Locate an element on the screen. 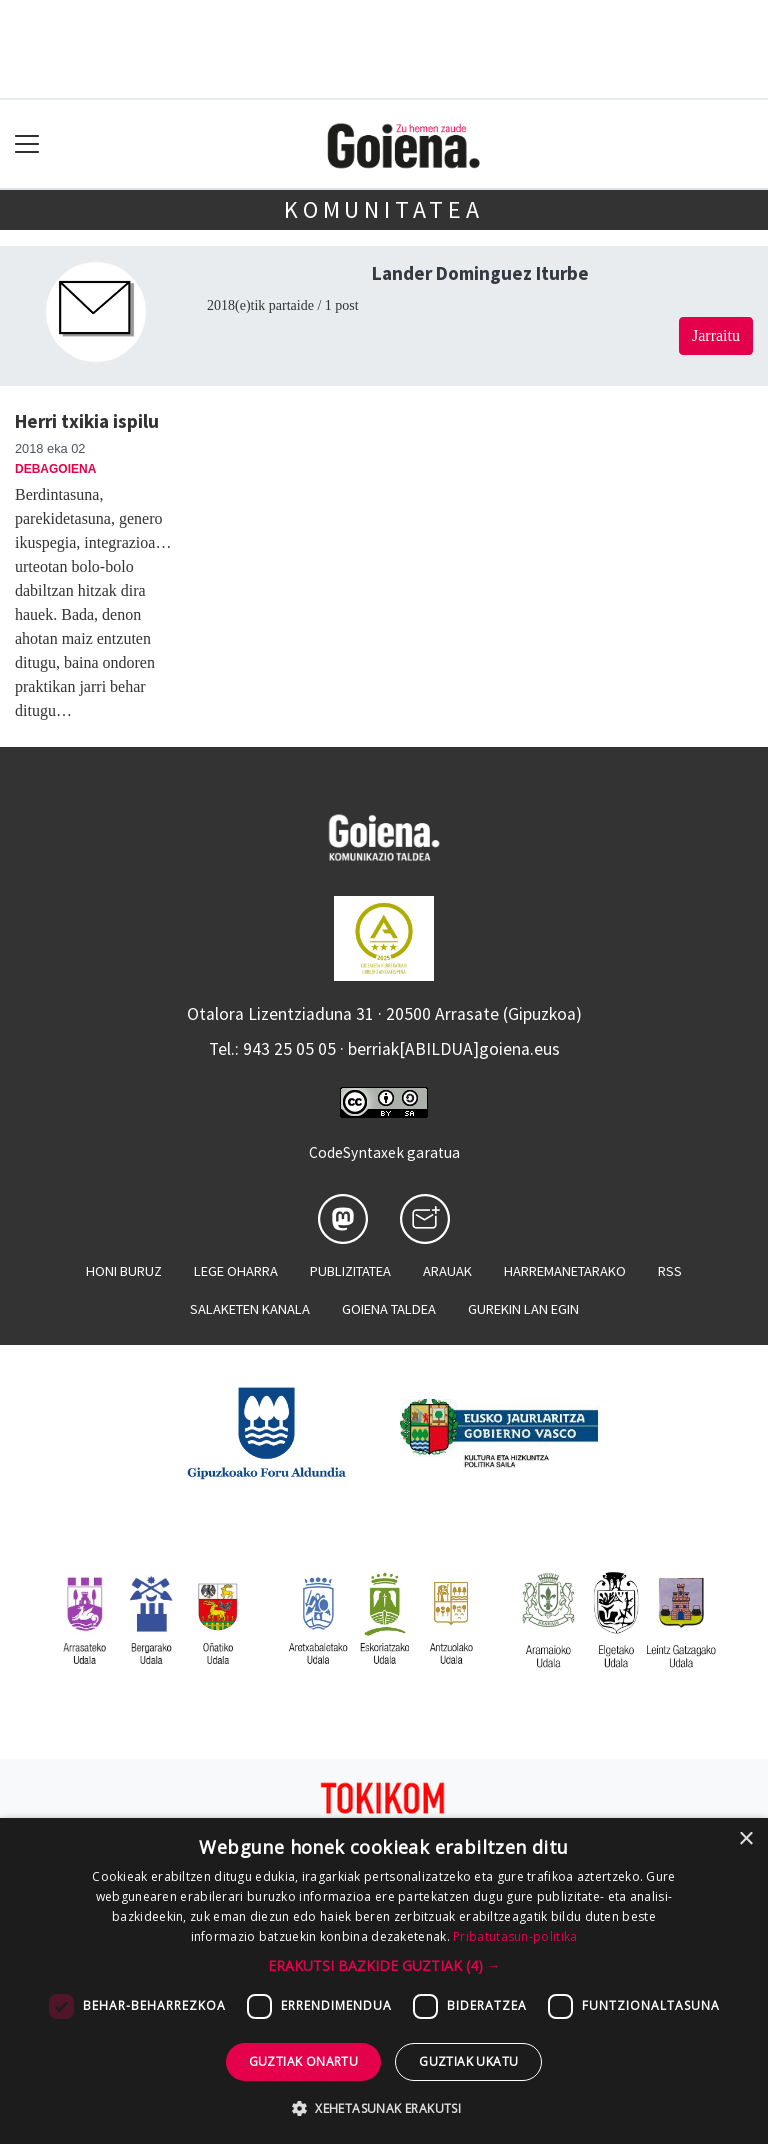  Goiena taldea is located at coordinates (389, 1309).